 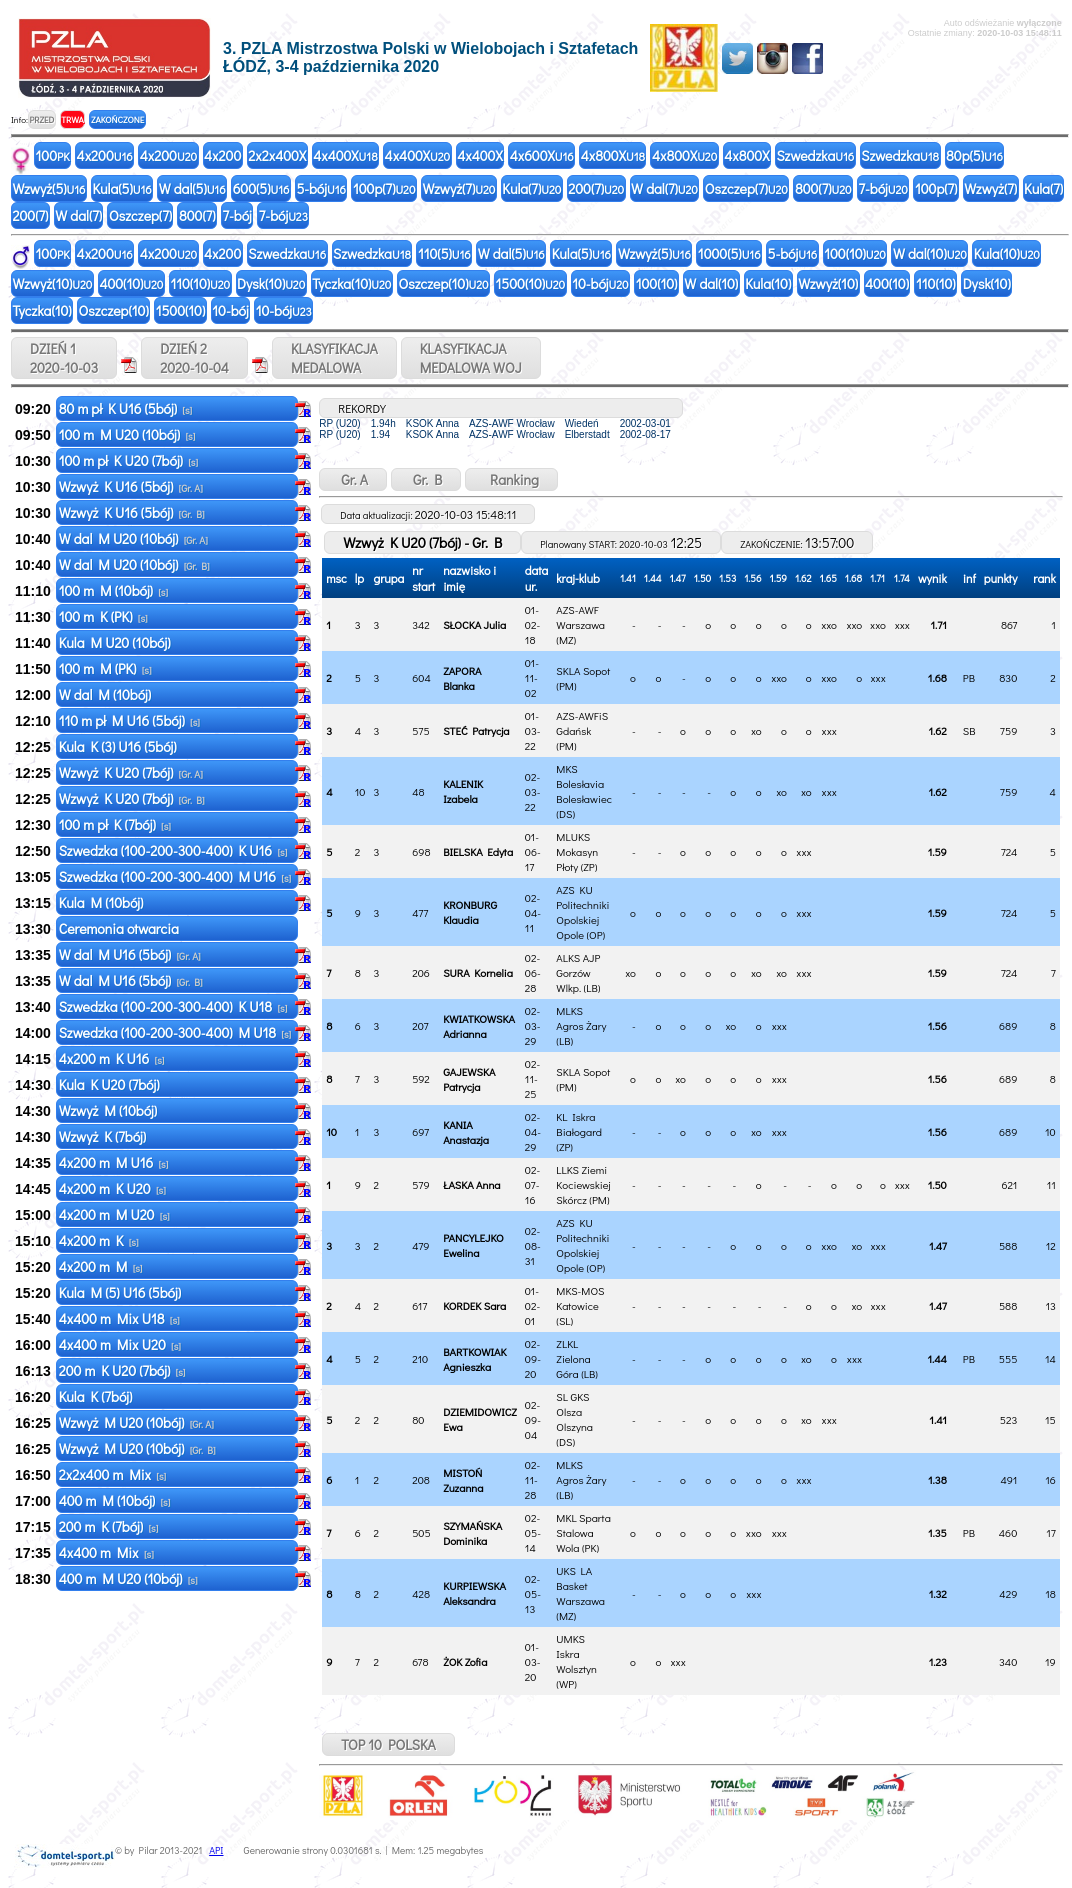 I want to click on Wzwyż K (7bój), so click(x=104, y=1136).